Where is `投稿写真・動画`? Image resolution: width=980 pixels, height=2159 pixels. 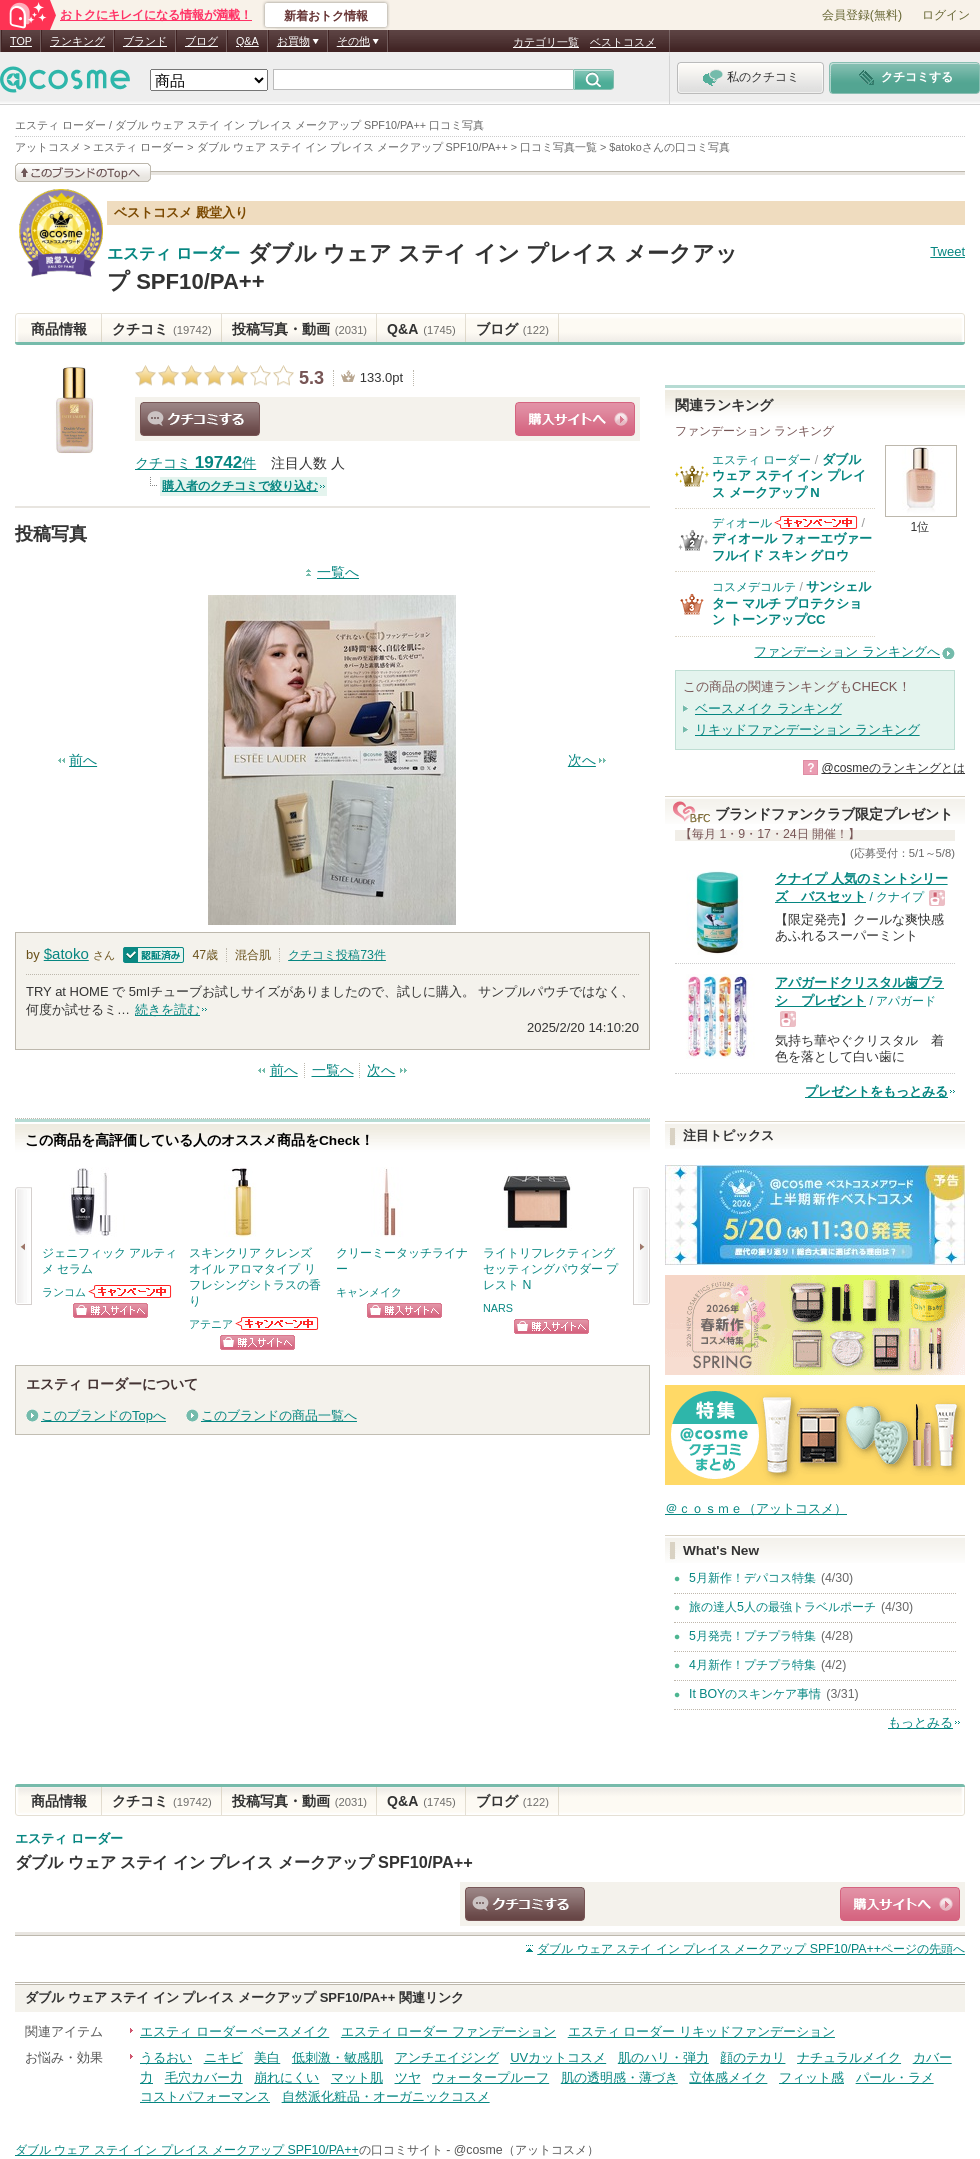
投稿写真・動画 is located at coordinates (299, 329).